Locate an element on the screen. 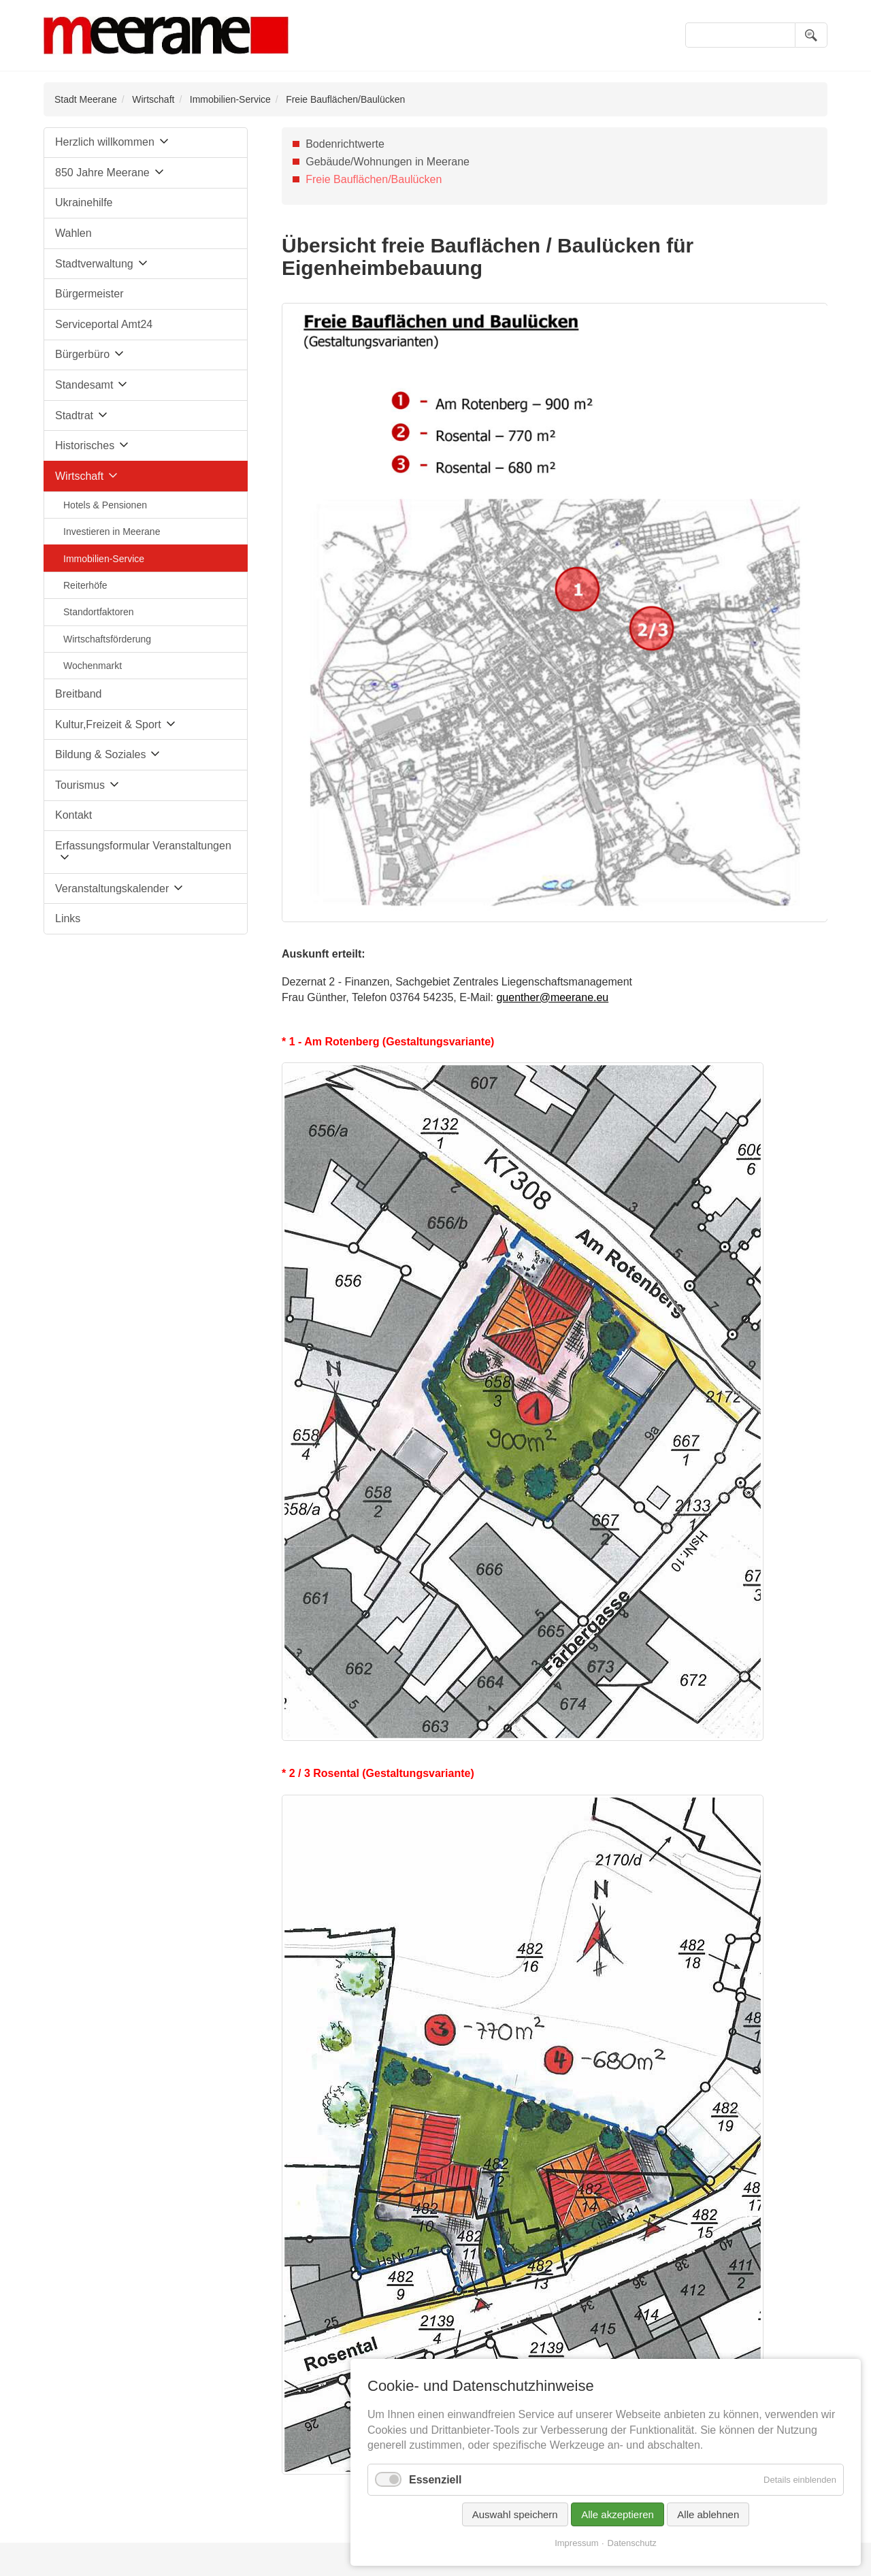 The height and width of the screenshot is (2576, 871). Veranstaltungskalender is located at coordinates (112, 888).